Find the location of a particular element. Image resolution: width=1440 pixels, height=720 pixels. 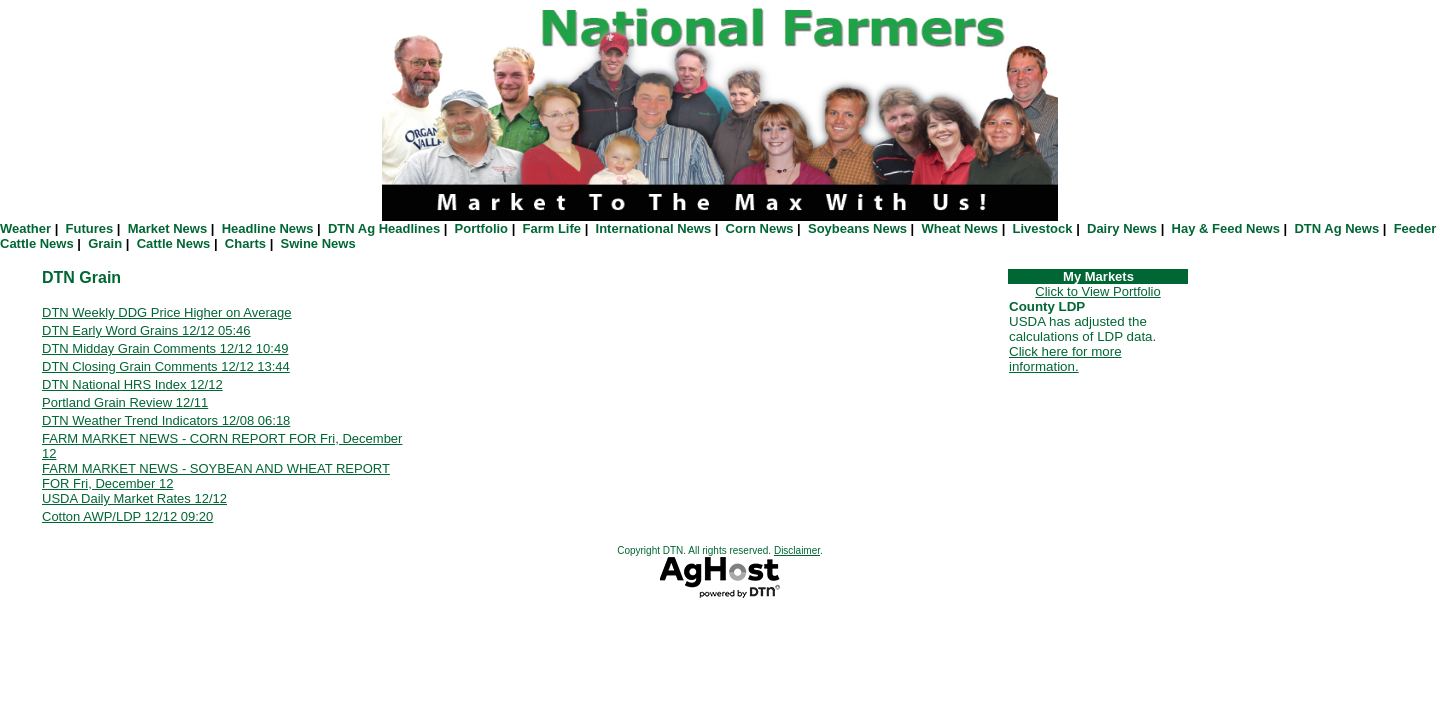

USDA Daily Market Rates 12/12 is located at coordinates (134, 498).